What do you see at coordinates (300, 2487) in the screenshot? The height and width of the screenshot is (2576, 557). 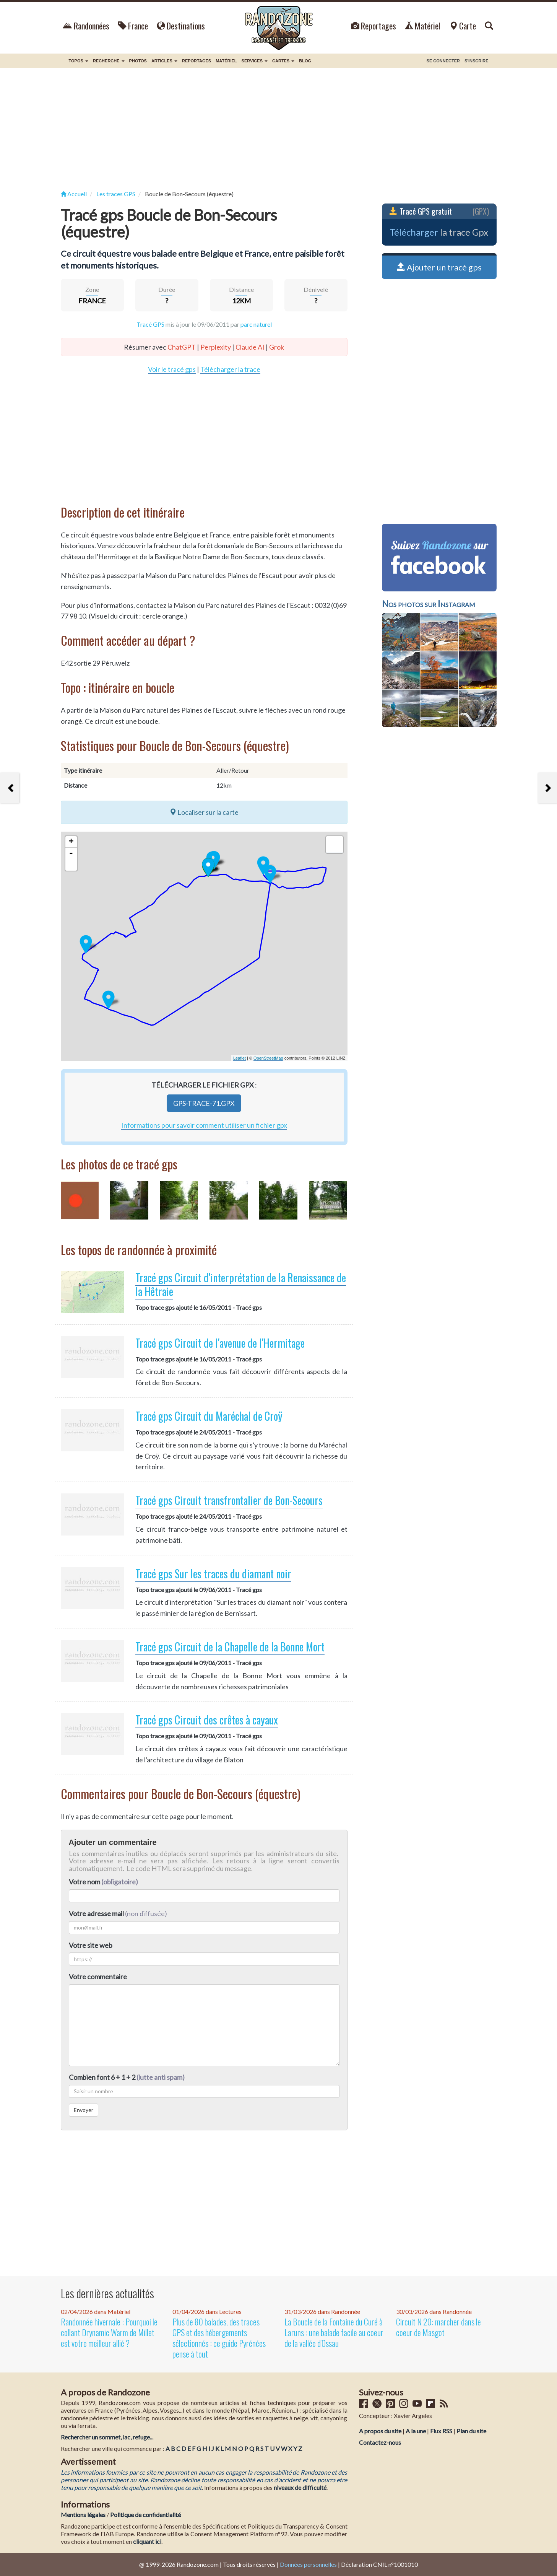 I see `niveaux de difficulté` at bounding box center [300, 2487].